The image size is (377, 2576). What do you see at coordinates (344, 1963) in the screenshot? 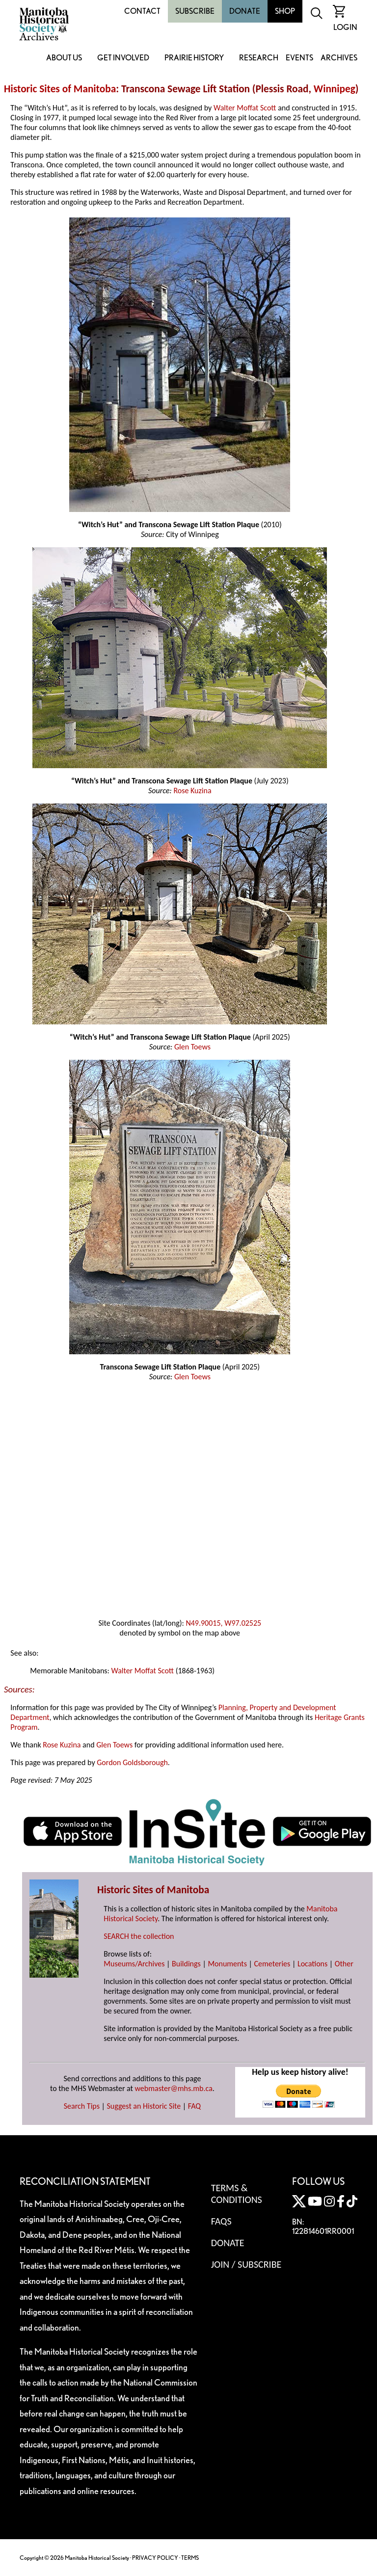
I see `Other` at bounding box center [344, 1963].